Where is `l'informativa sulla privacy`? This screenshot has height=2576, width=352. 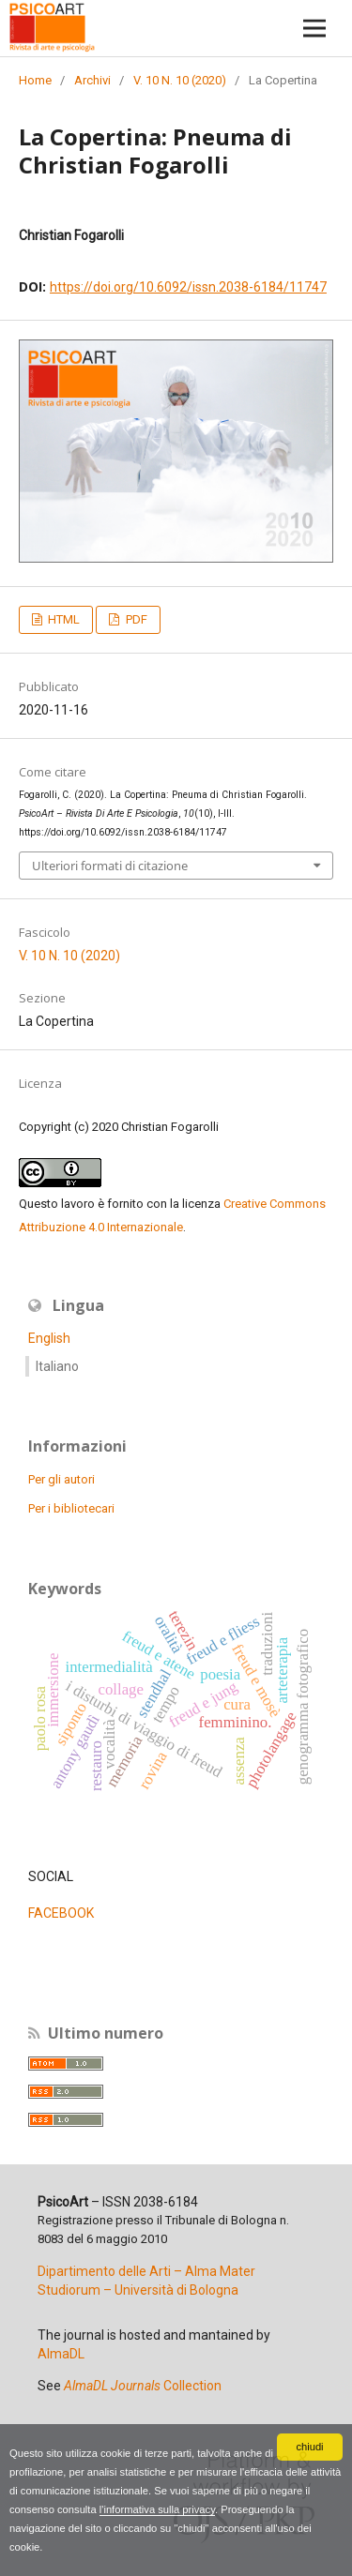 l'informativa sulla privacy is located at coordinates (157, 2509).